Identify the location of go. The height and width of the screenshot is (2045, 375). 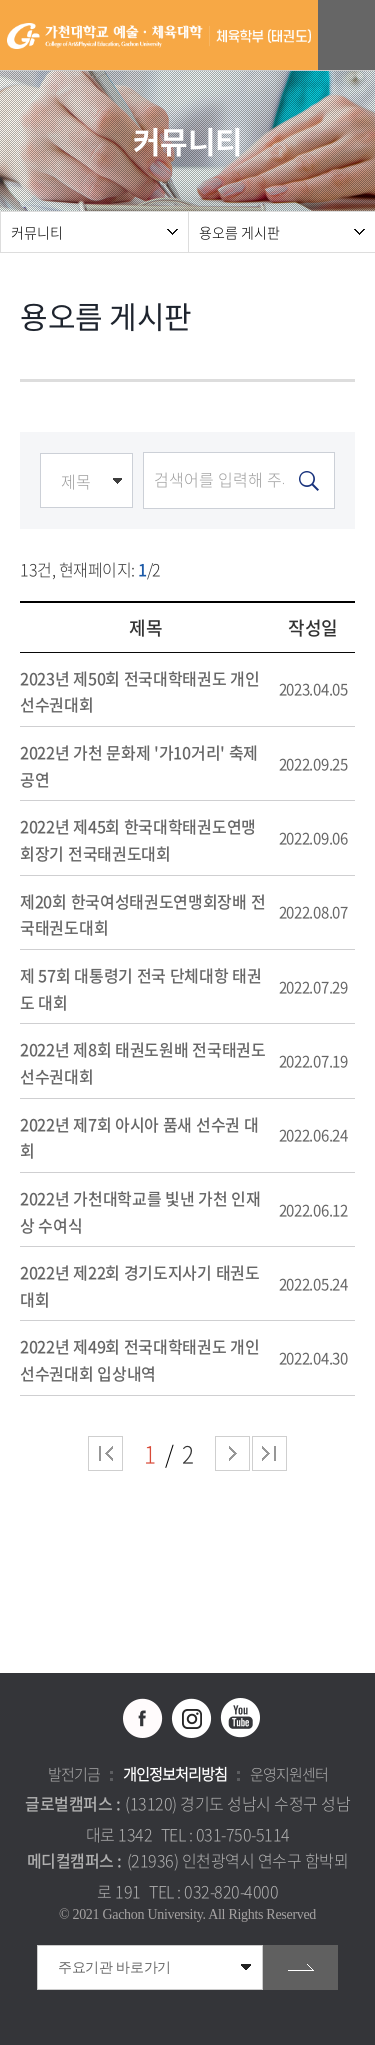
(300, 1967).